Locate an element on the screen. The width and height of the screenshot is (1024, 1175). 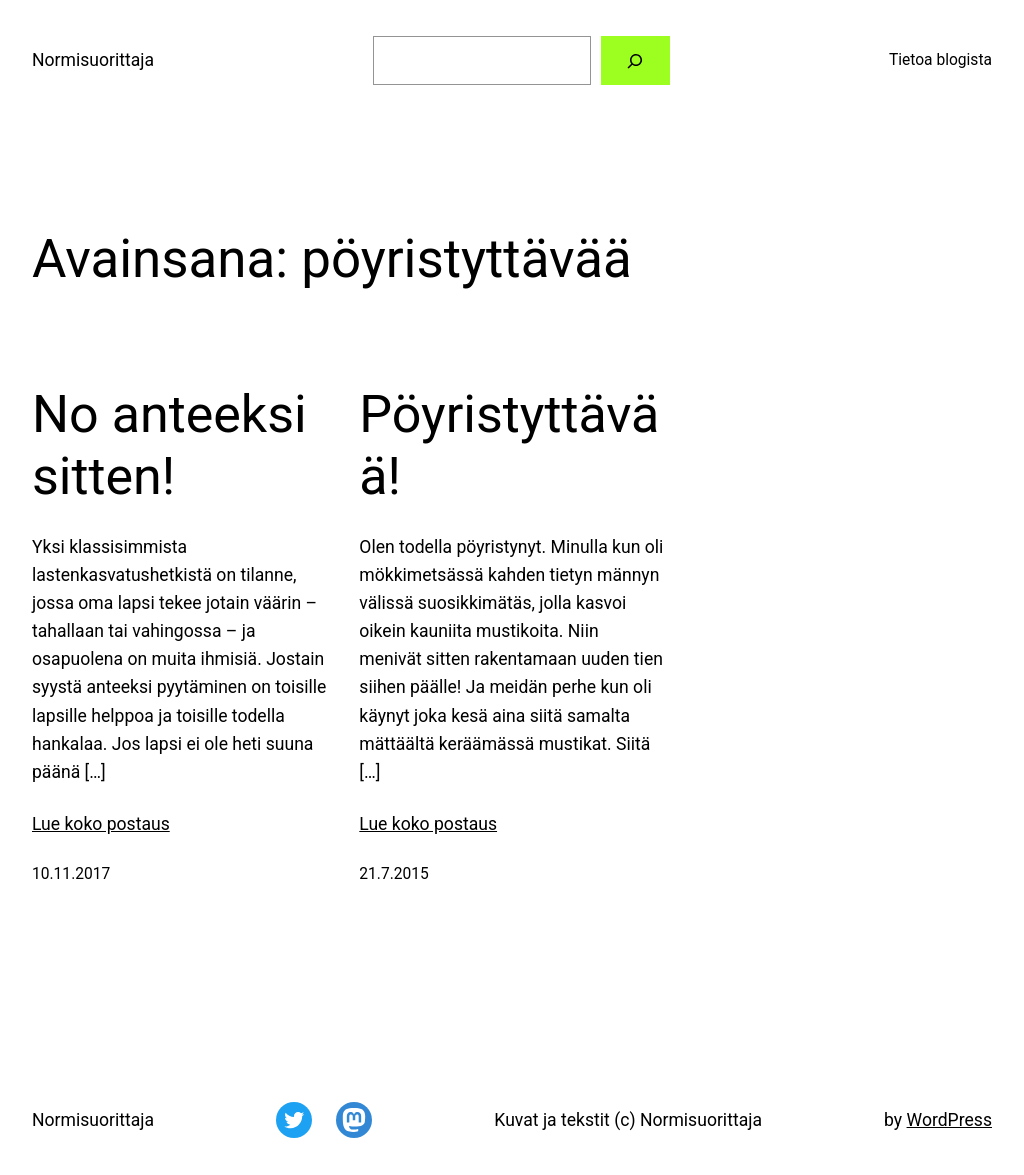
Pöyristyttävää! is located at coordinates (509, 445).